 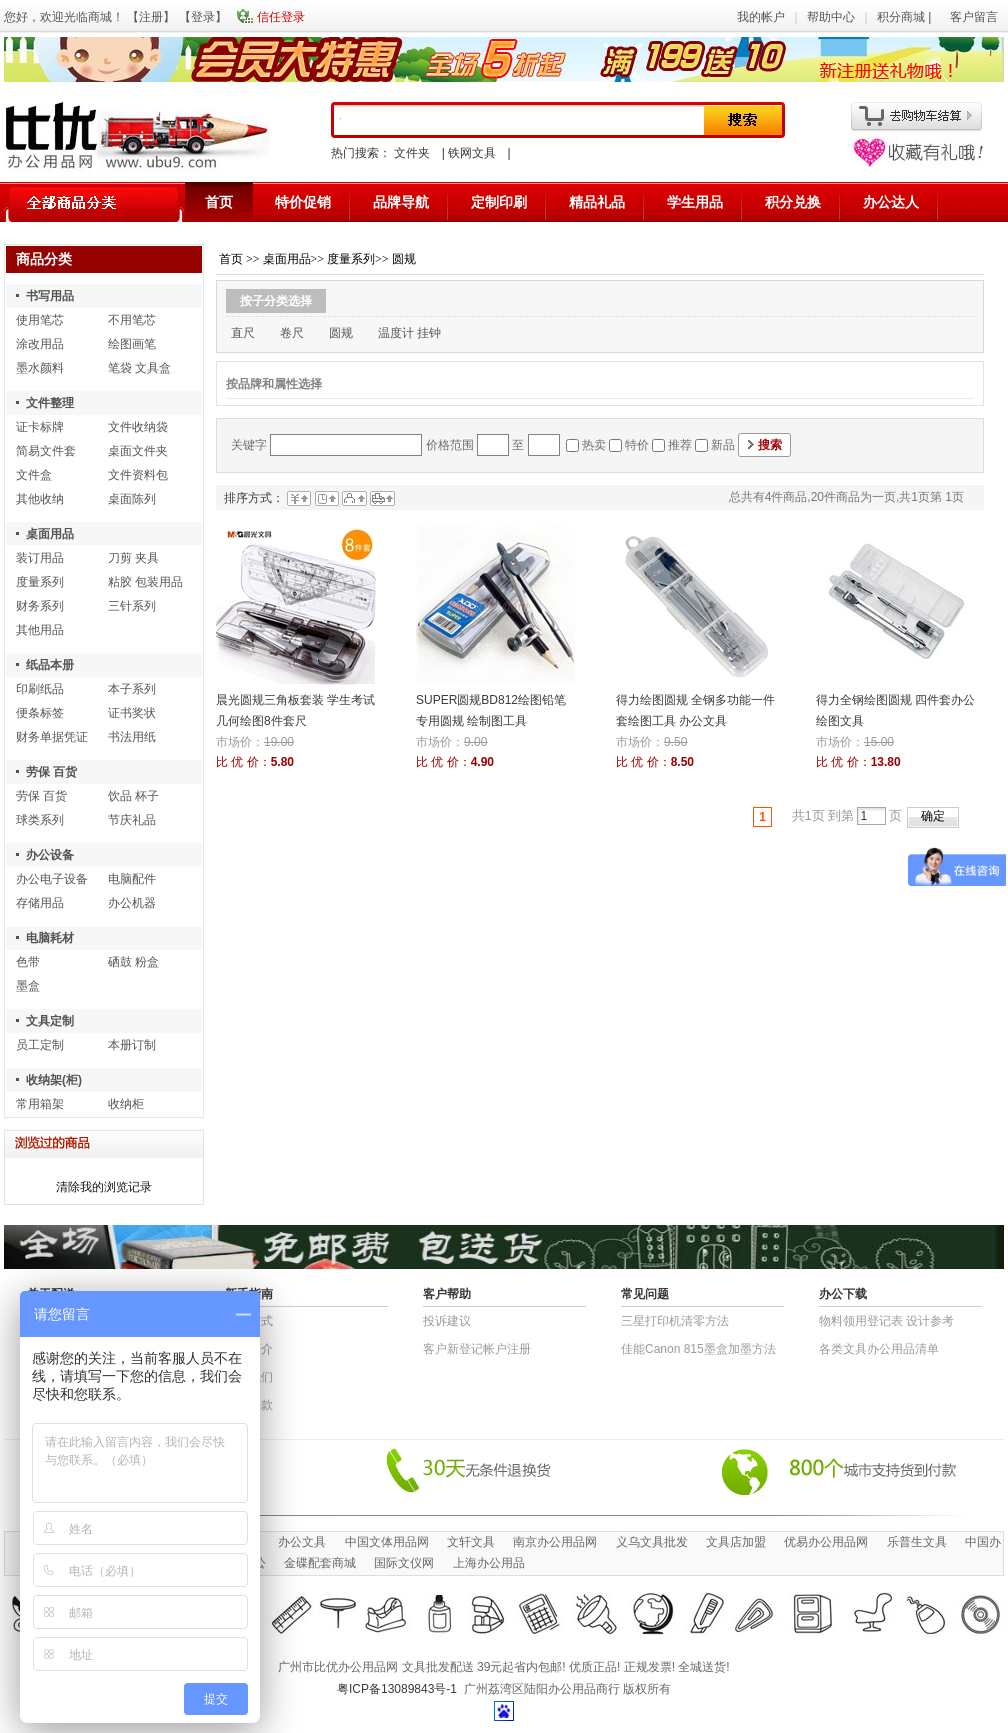 What do you see at coordinates (133, 962) in the screenshot?
I see `硒鼓 粉盒` at bounding box center [133, 962].